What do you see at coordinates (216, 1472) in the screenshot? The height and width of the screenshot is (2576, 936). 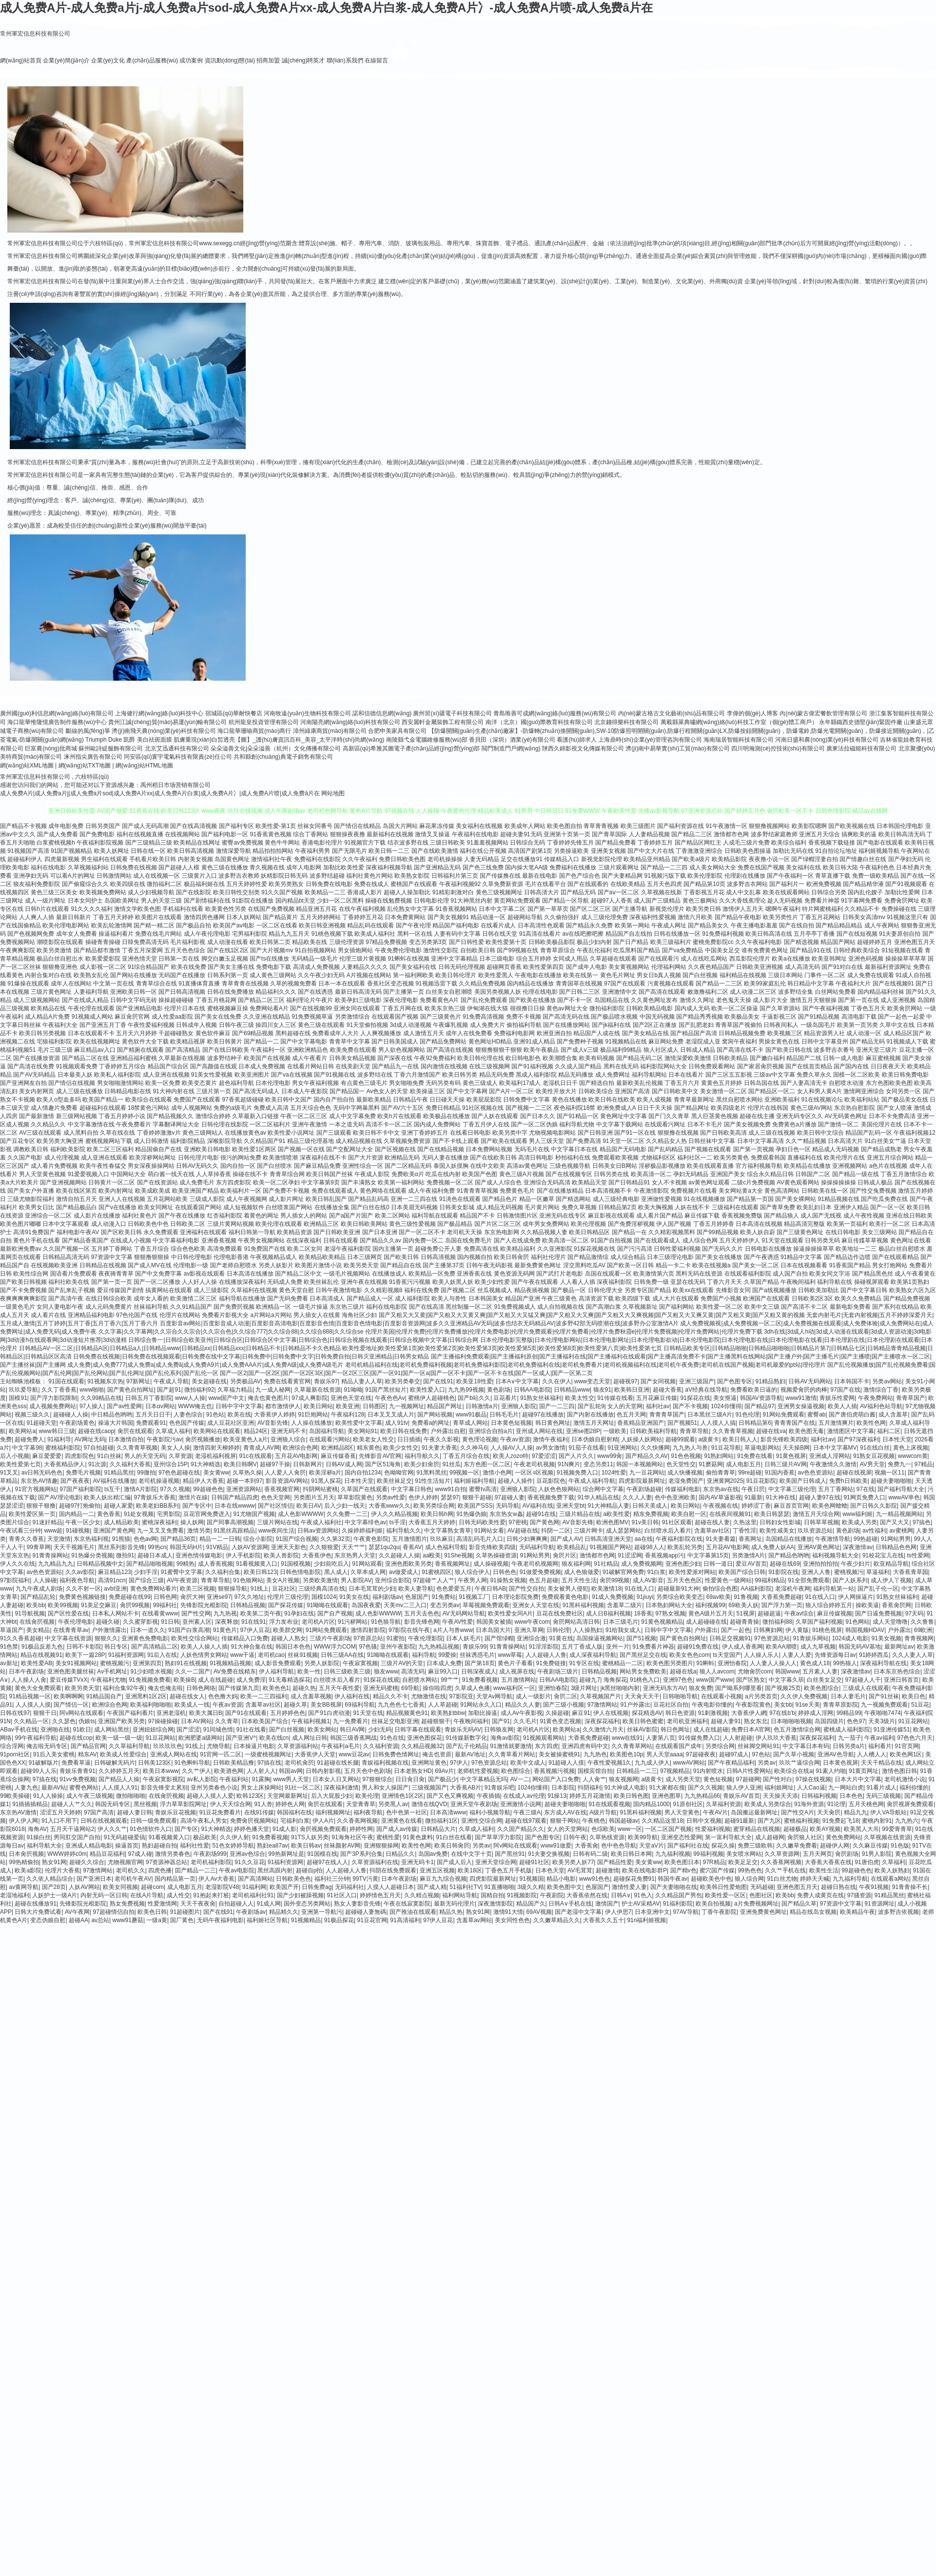 I see `美女黄ww` at bounding box center [216, 1472].